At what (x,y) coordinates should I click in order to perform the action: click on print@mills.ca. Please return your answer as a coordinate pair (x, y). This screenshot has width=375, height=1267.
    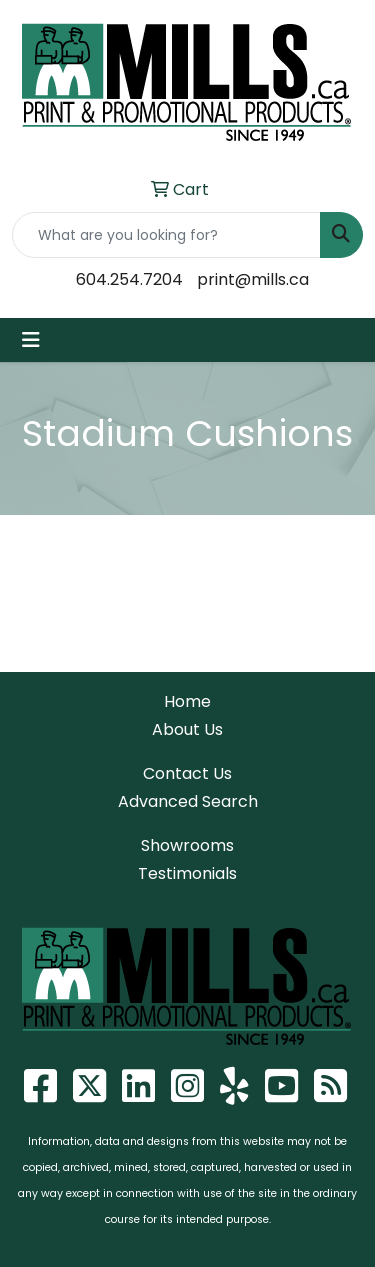
    Looking at the image, I should click on (253, 279).